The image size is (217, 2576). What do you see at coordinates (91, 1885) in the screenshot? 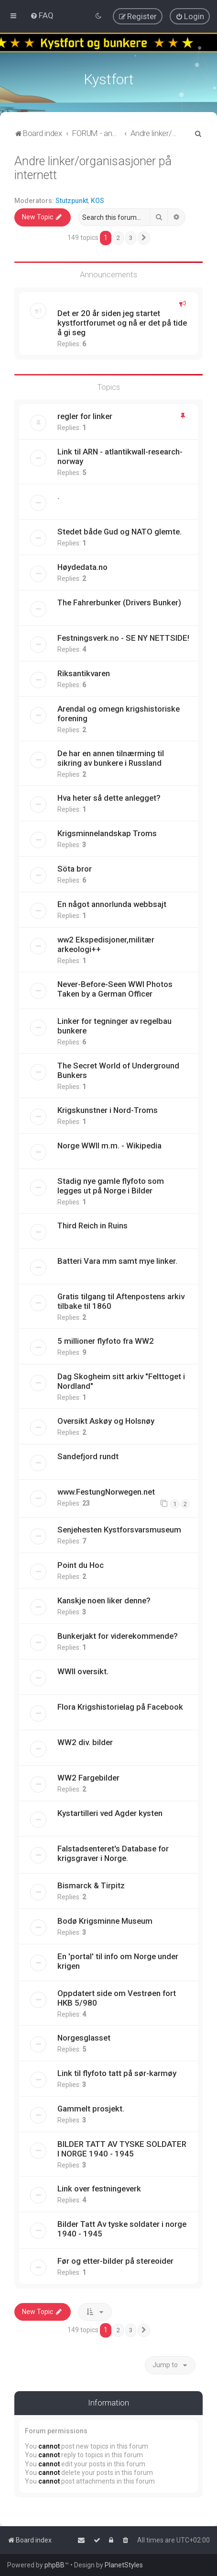
I see `Bismarck & Tirpitz` at bounding box center [91, 1885].